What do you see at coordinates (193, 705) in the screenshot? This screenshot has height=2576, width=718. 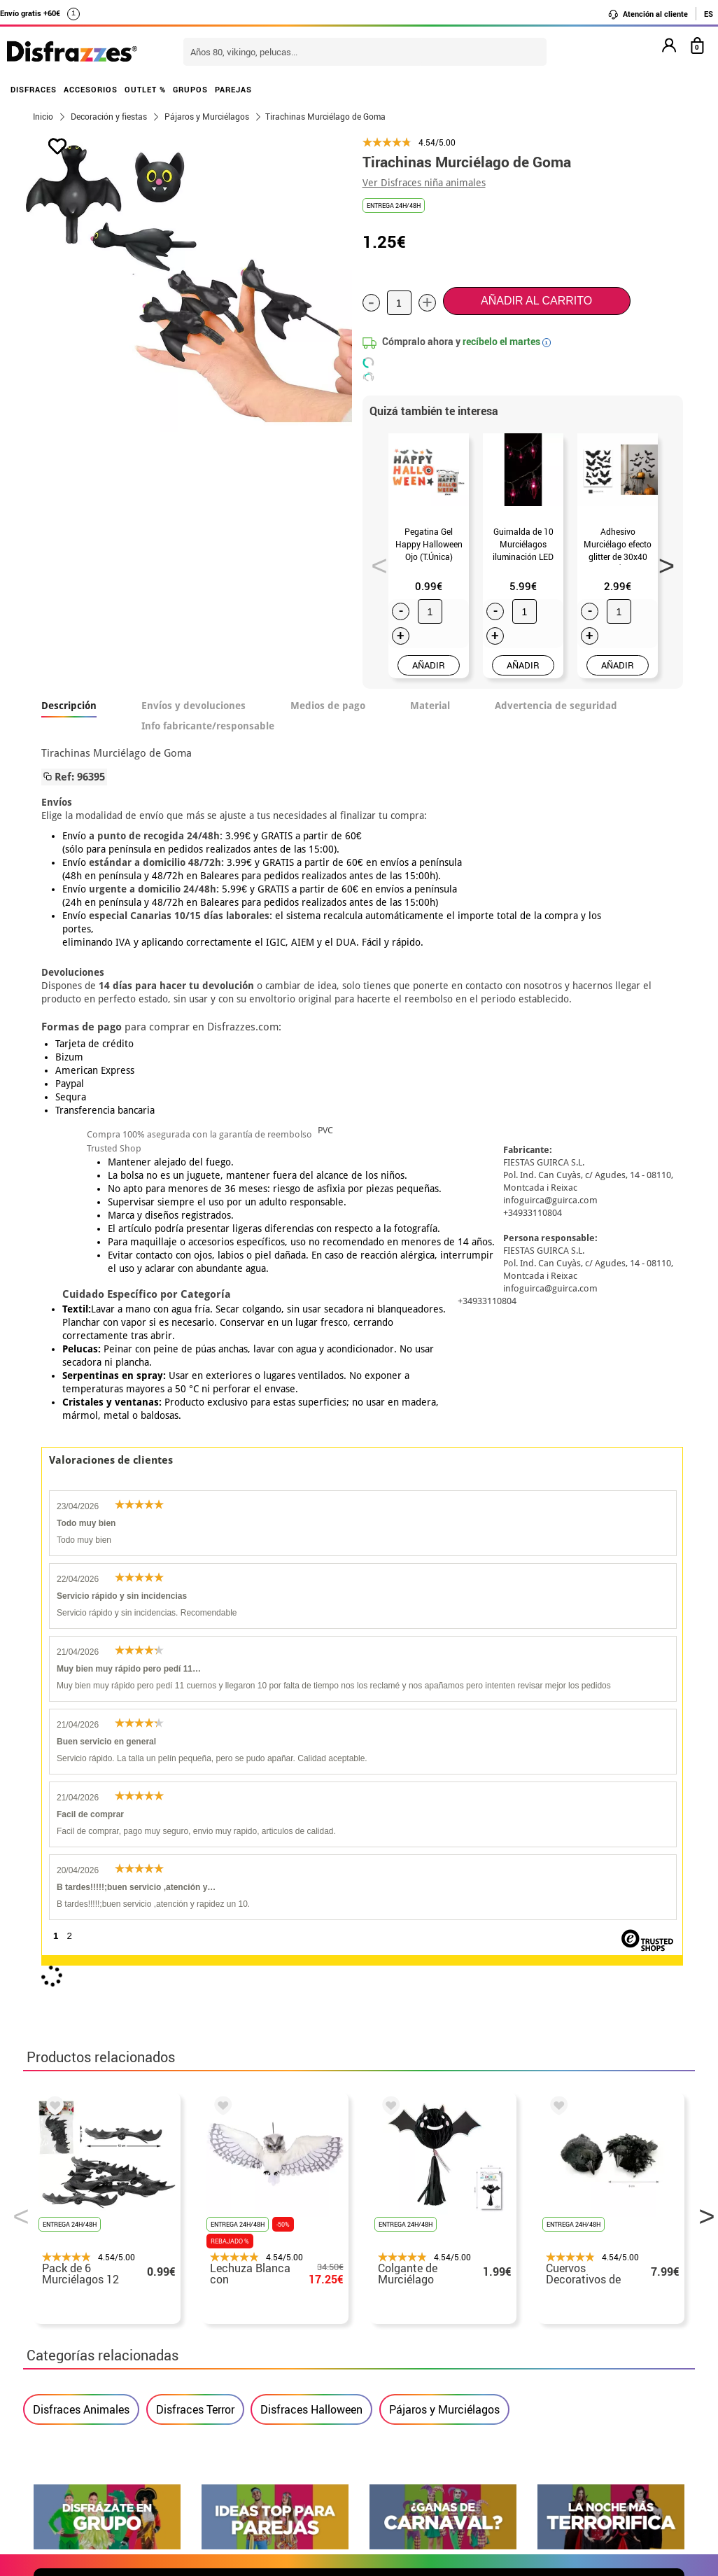 I see `Envíos y devoluciones` at bounding box center [193, 705].